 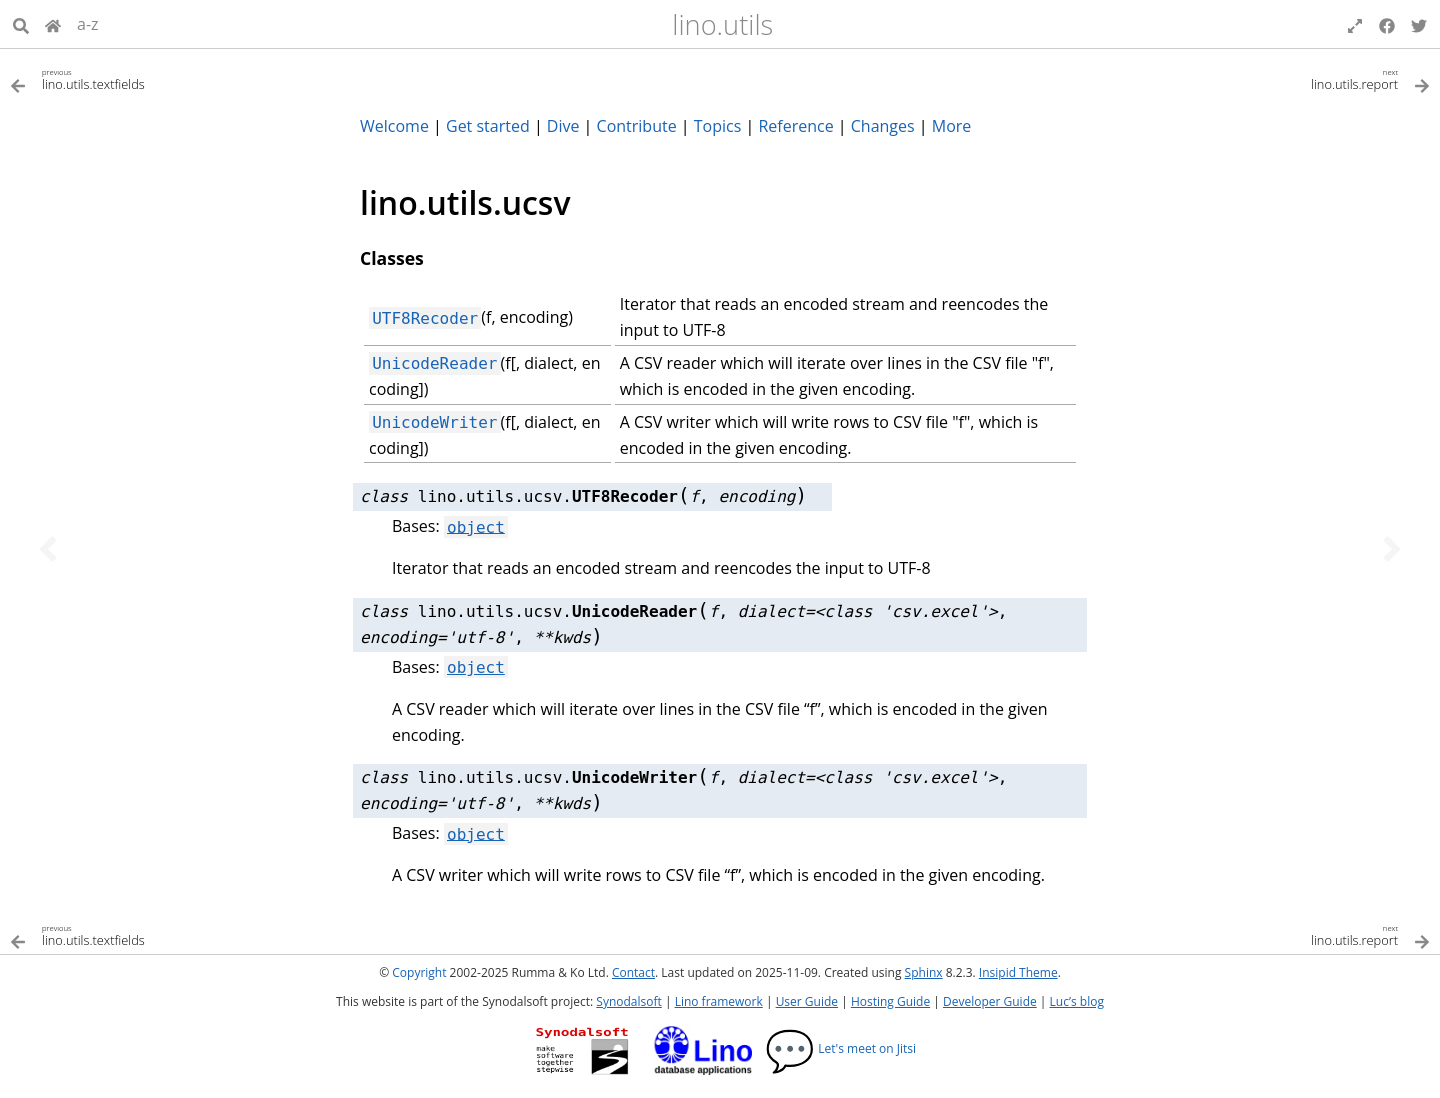 What do you see at coordinates (807, 1001) in the screenshot?
I see `User Guide` at bounding box center [807, 1001].